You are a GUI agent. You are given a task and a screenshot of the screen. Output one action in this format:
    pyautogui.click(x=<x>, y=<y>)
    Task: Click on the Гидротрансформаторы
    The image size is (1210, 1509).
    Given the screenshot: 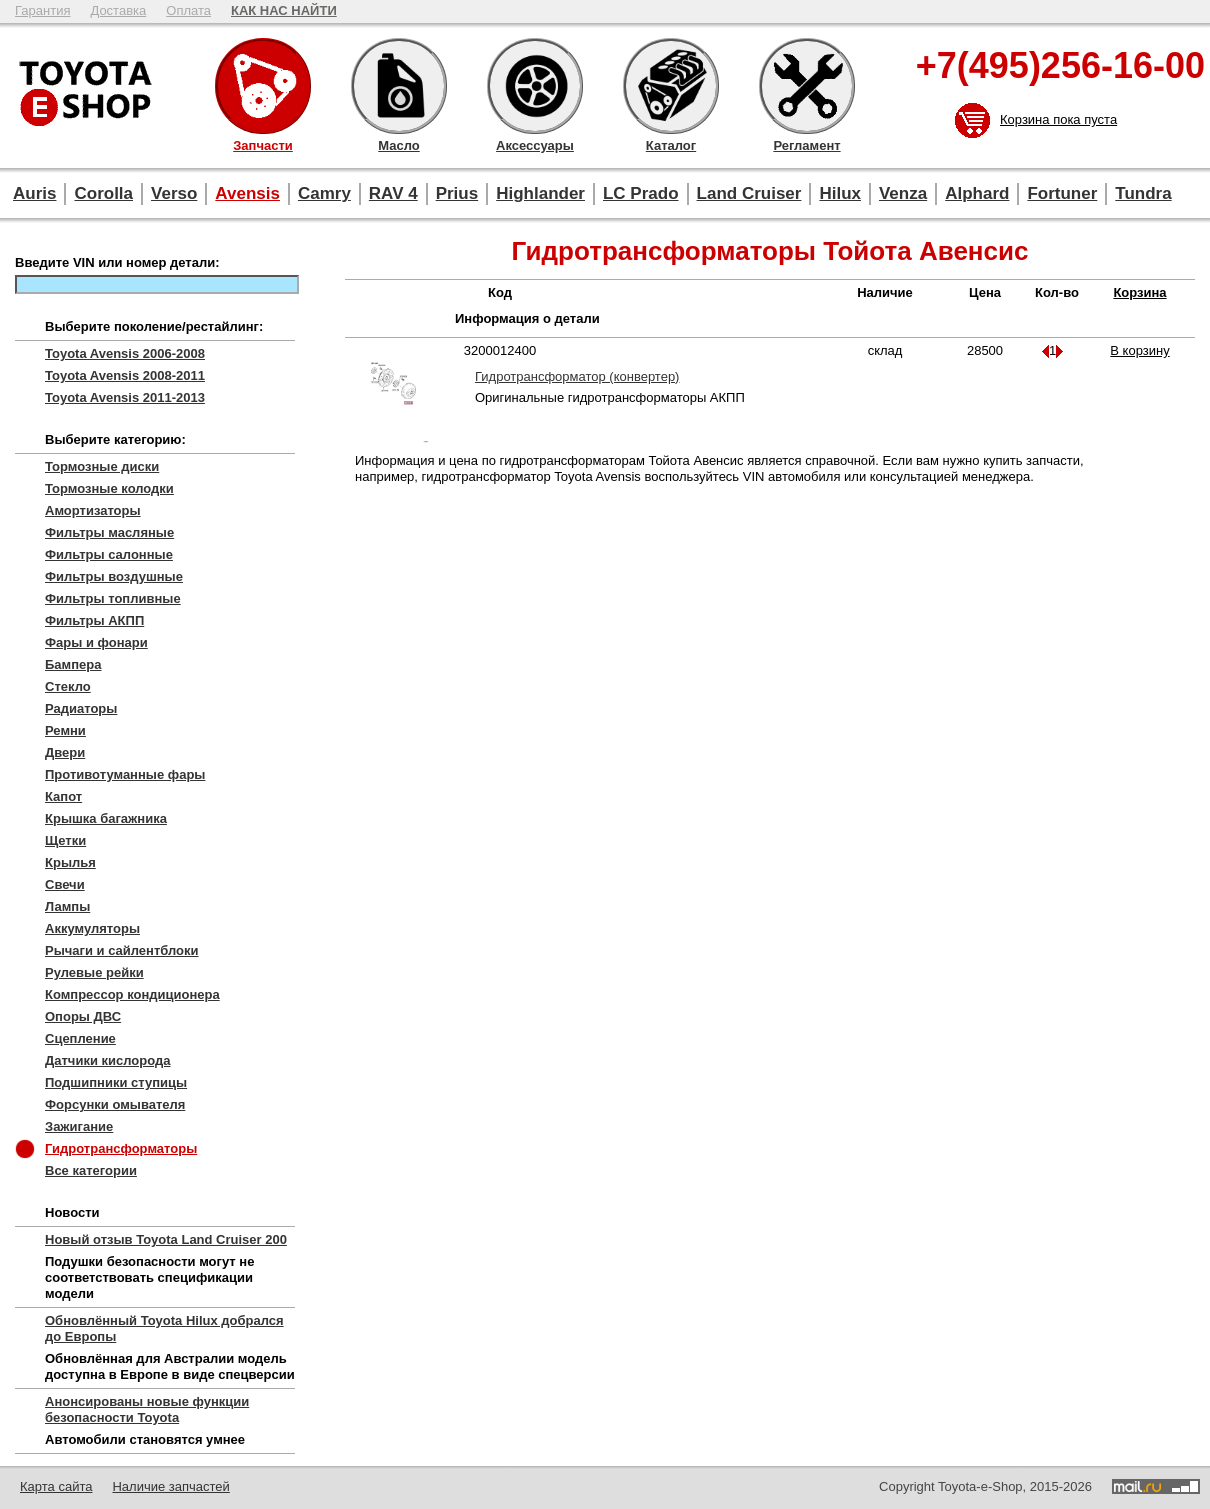 What is the action you would take?
    pyautogui.click(x=121, y=1148)
    